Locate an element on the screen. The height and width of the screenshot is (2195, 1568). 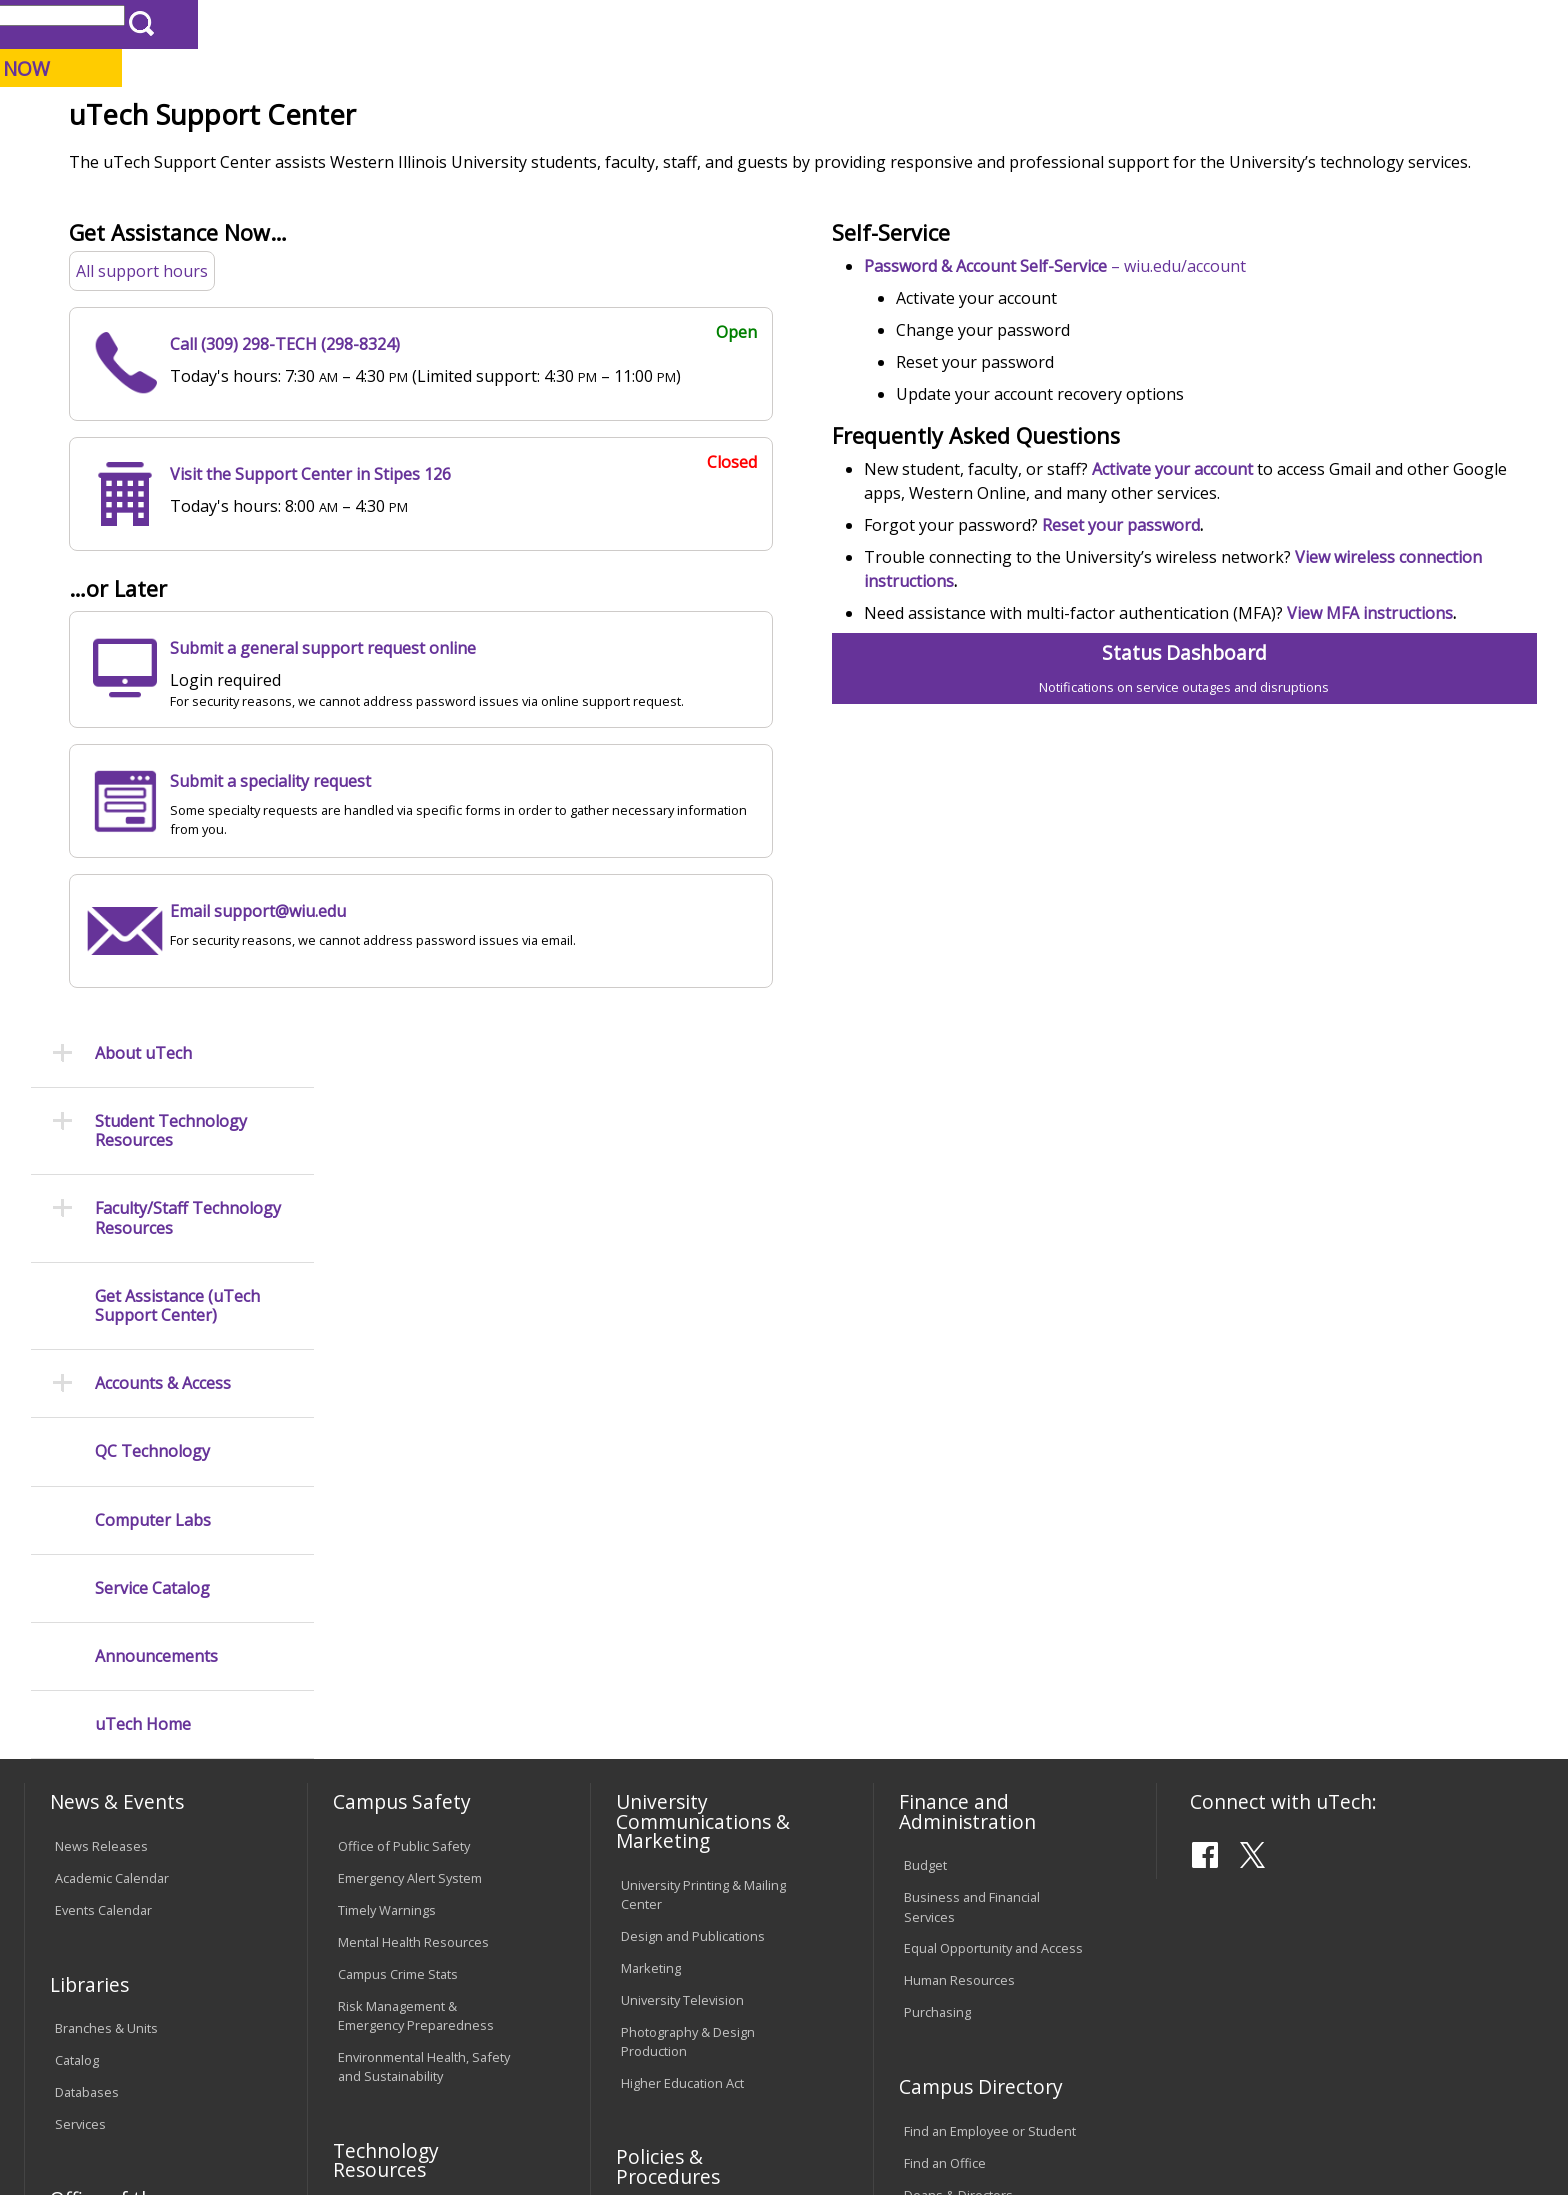
Deans & Directors is located at coordinates (958, 1650).